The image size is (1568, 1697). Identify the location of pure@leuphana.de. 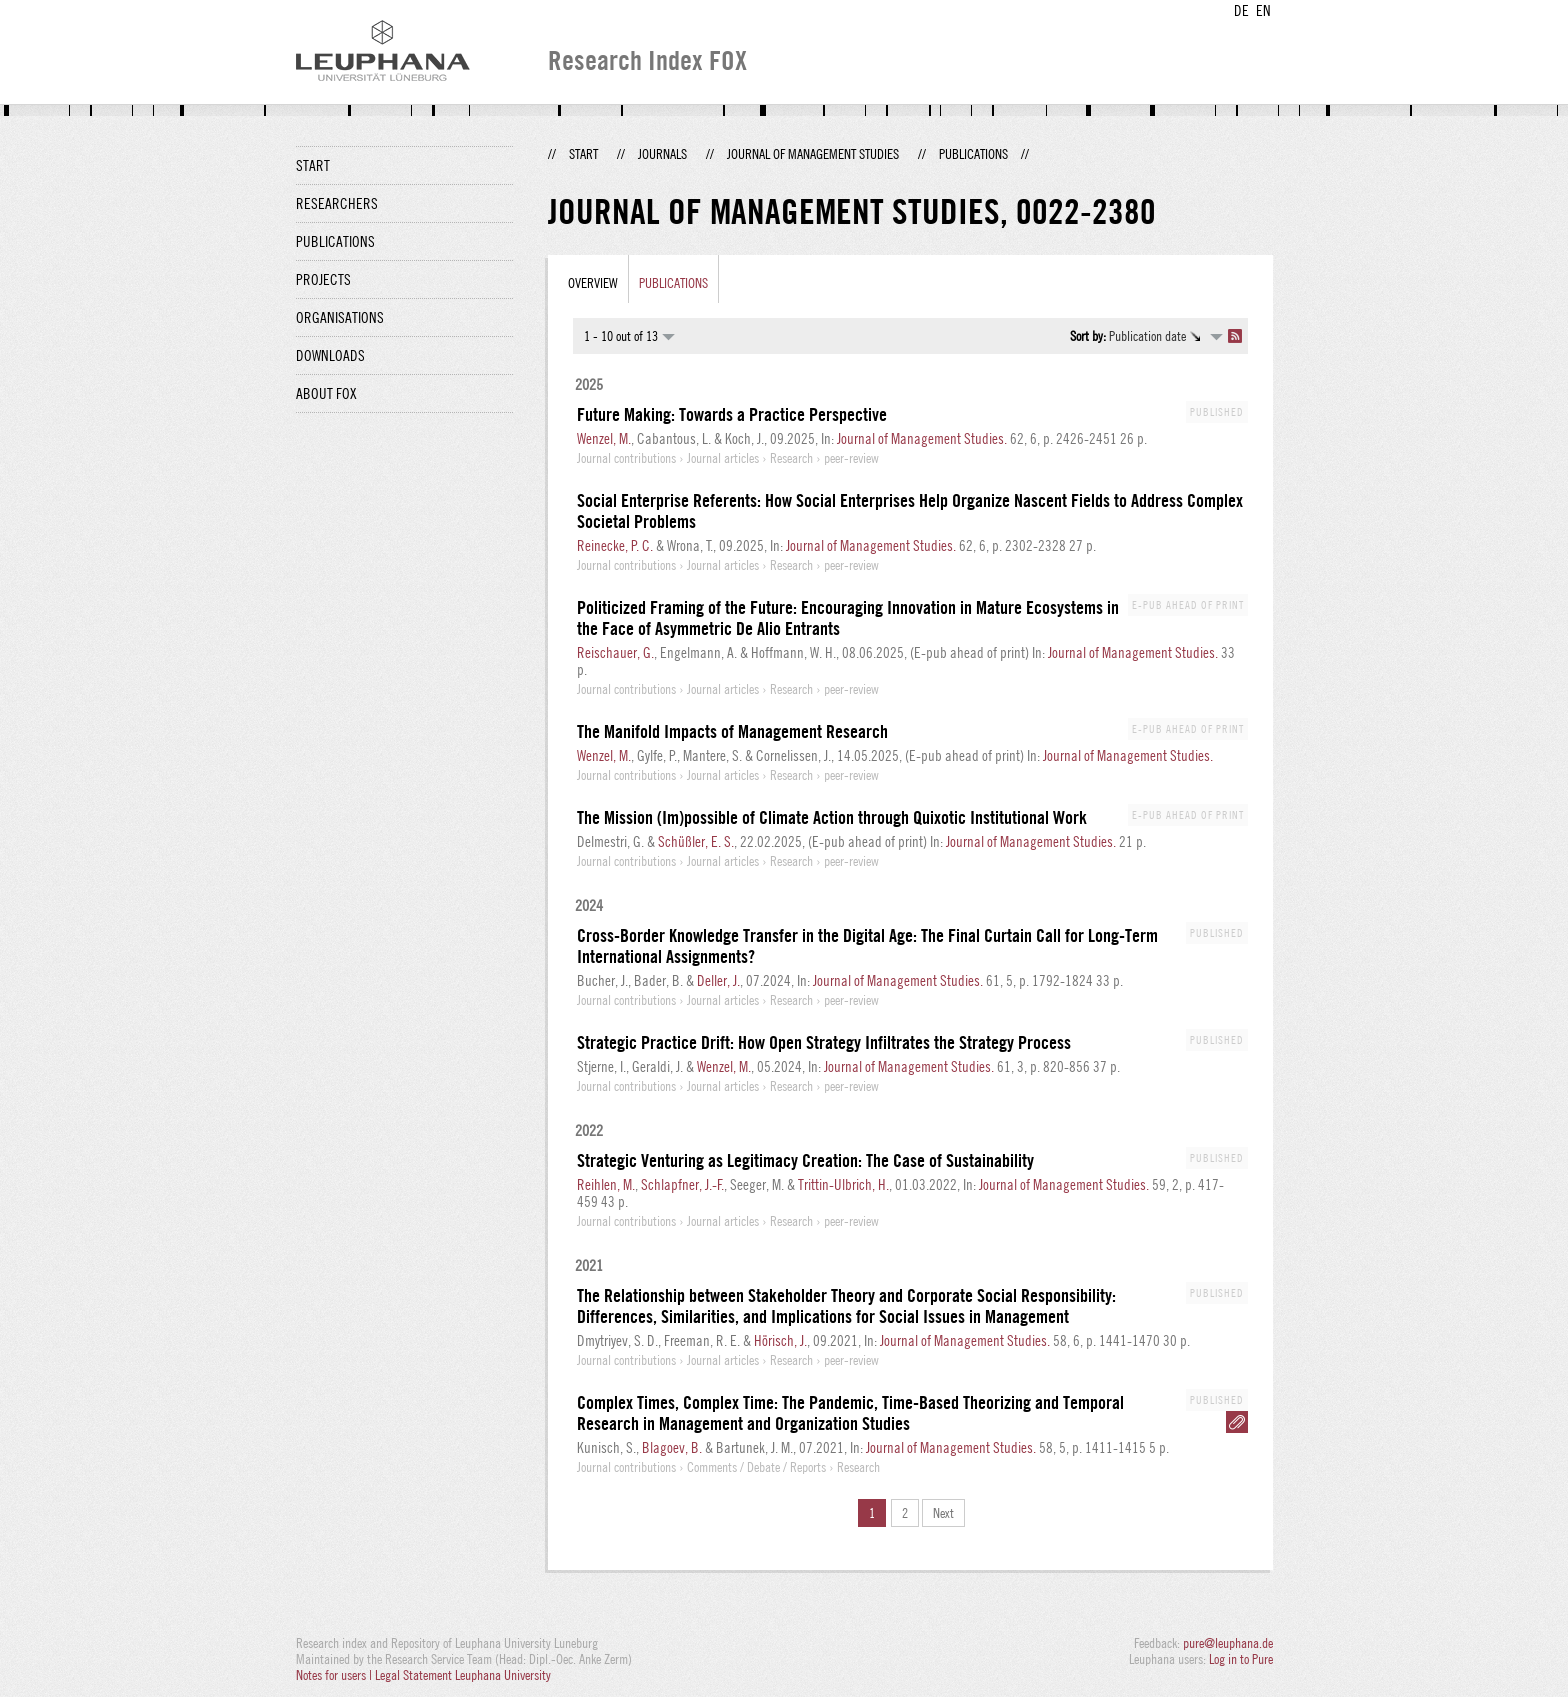
(1228, 1643).